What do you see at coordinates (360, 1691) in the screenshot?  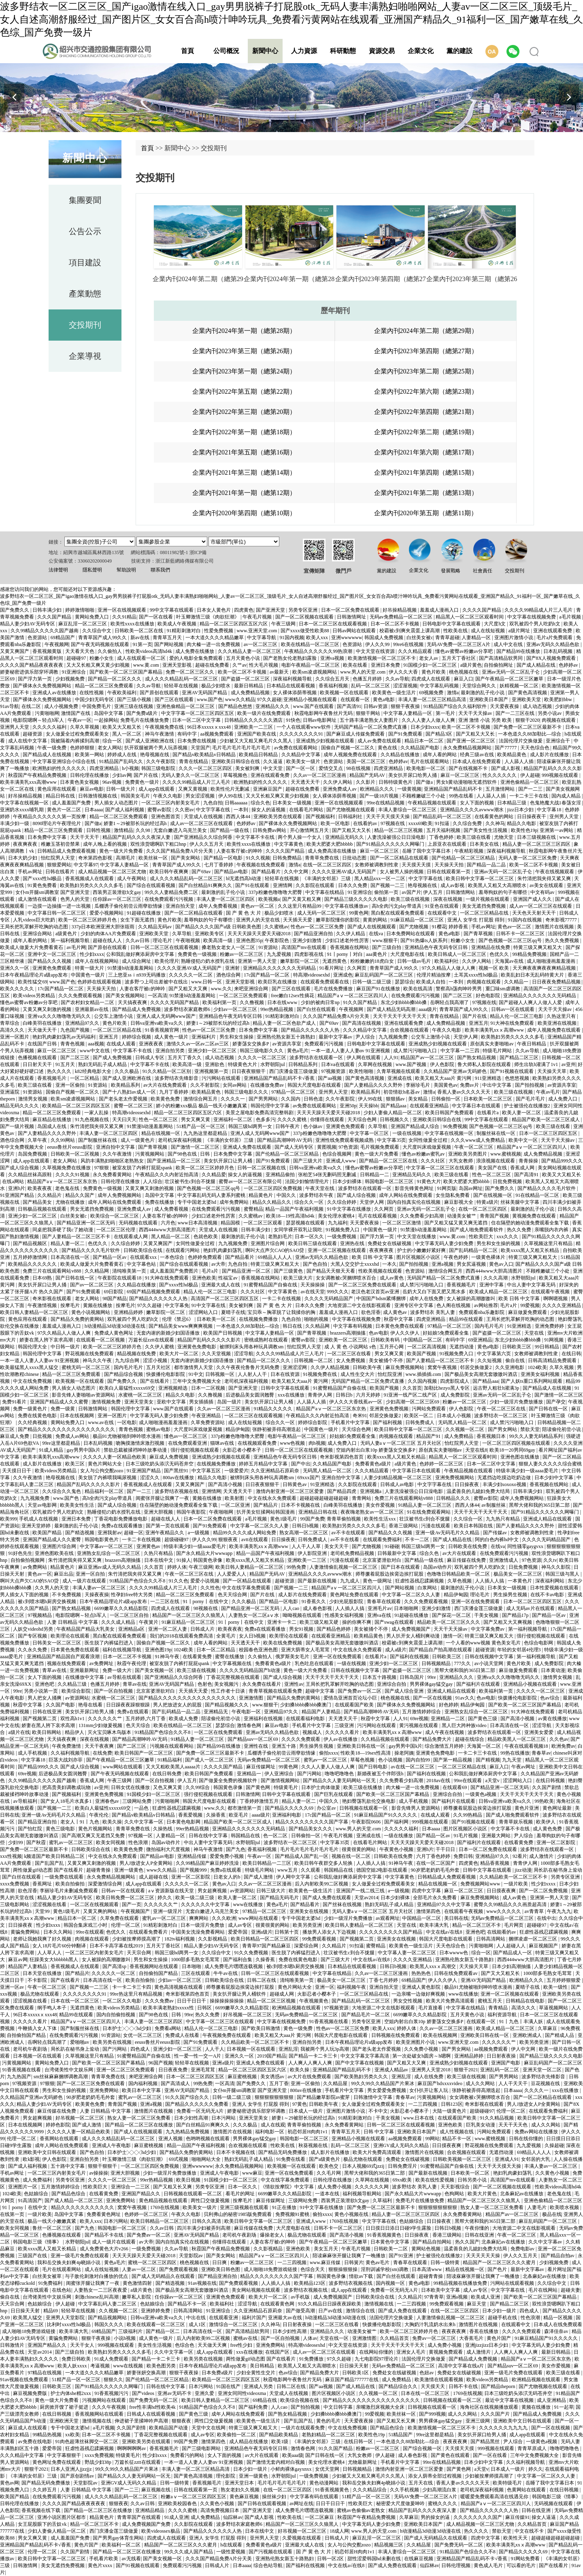 I see `国产免费av一区二区` at bounding box center [360, 1691].